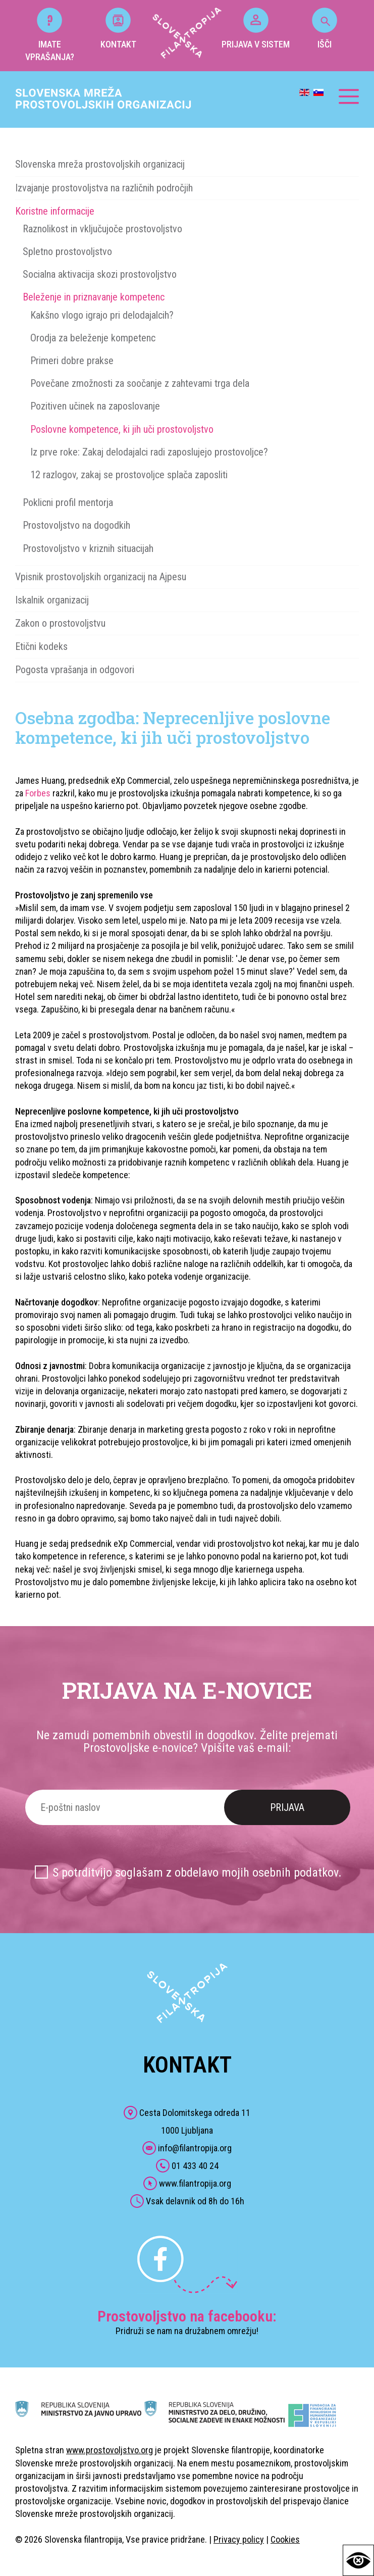 The height and width of the screenshot is (2576, 374). What do you see at coordinates (68, 502) in the screenshot?
I see `Poklicni profil mentorja` at bounding box center [68, 502].